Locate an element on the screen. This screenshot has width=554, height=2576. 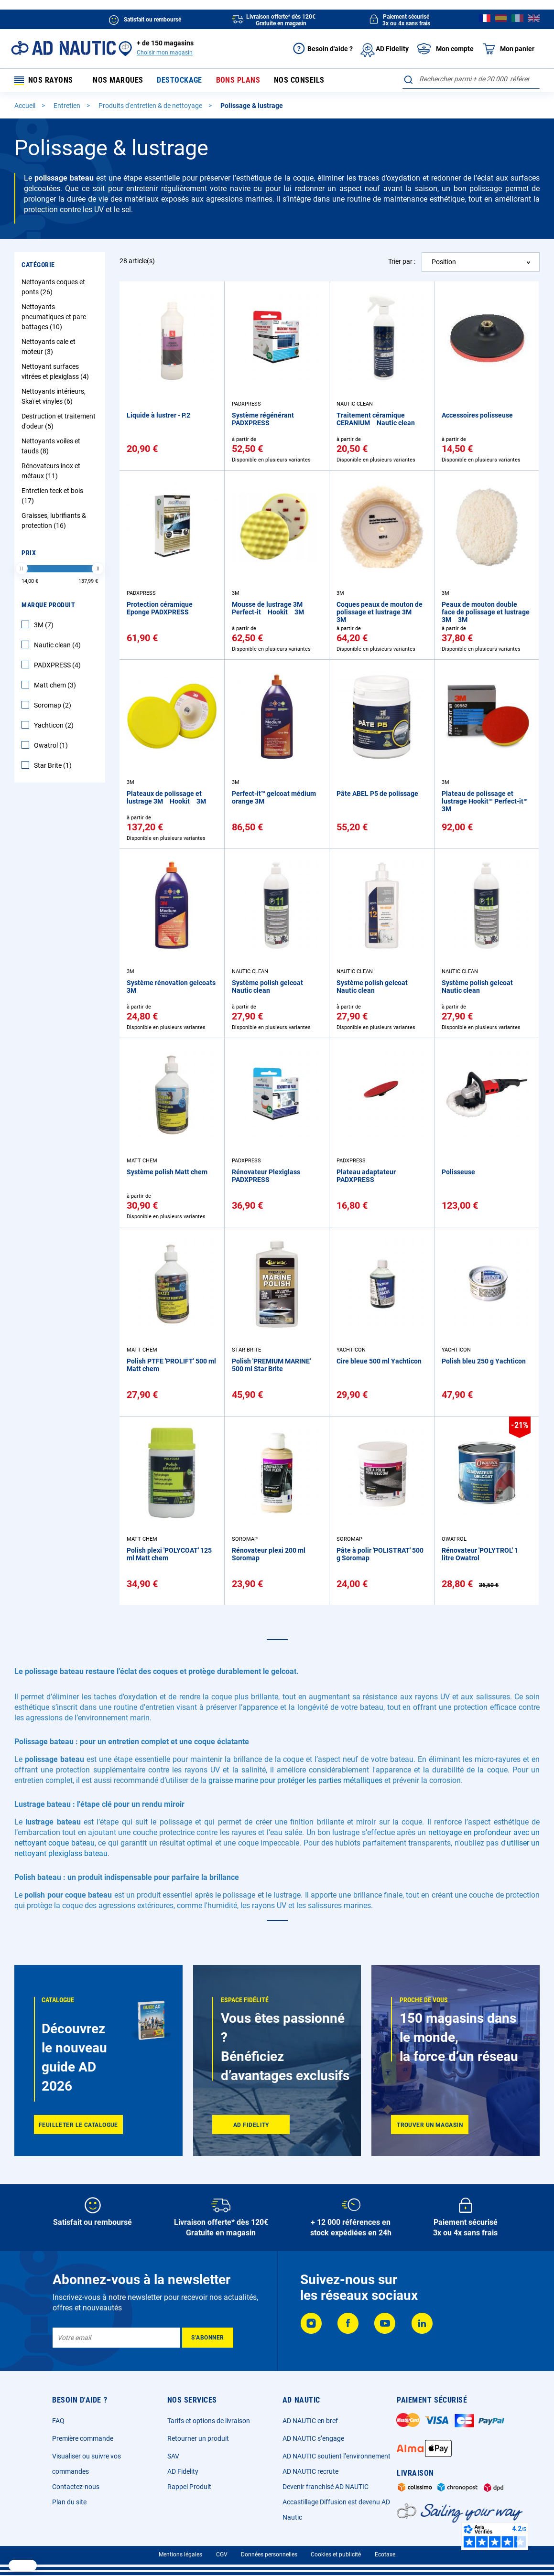
Rappel Produit is located at coordinates (189, 2486).